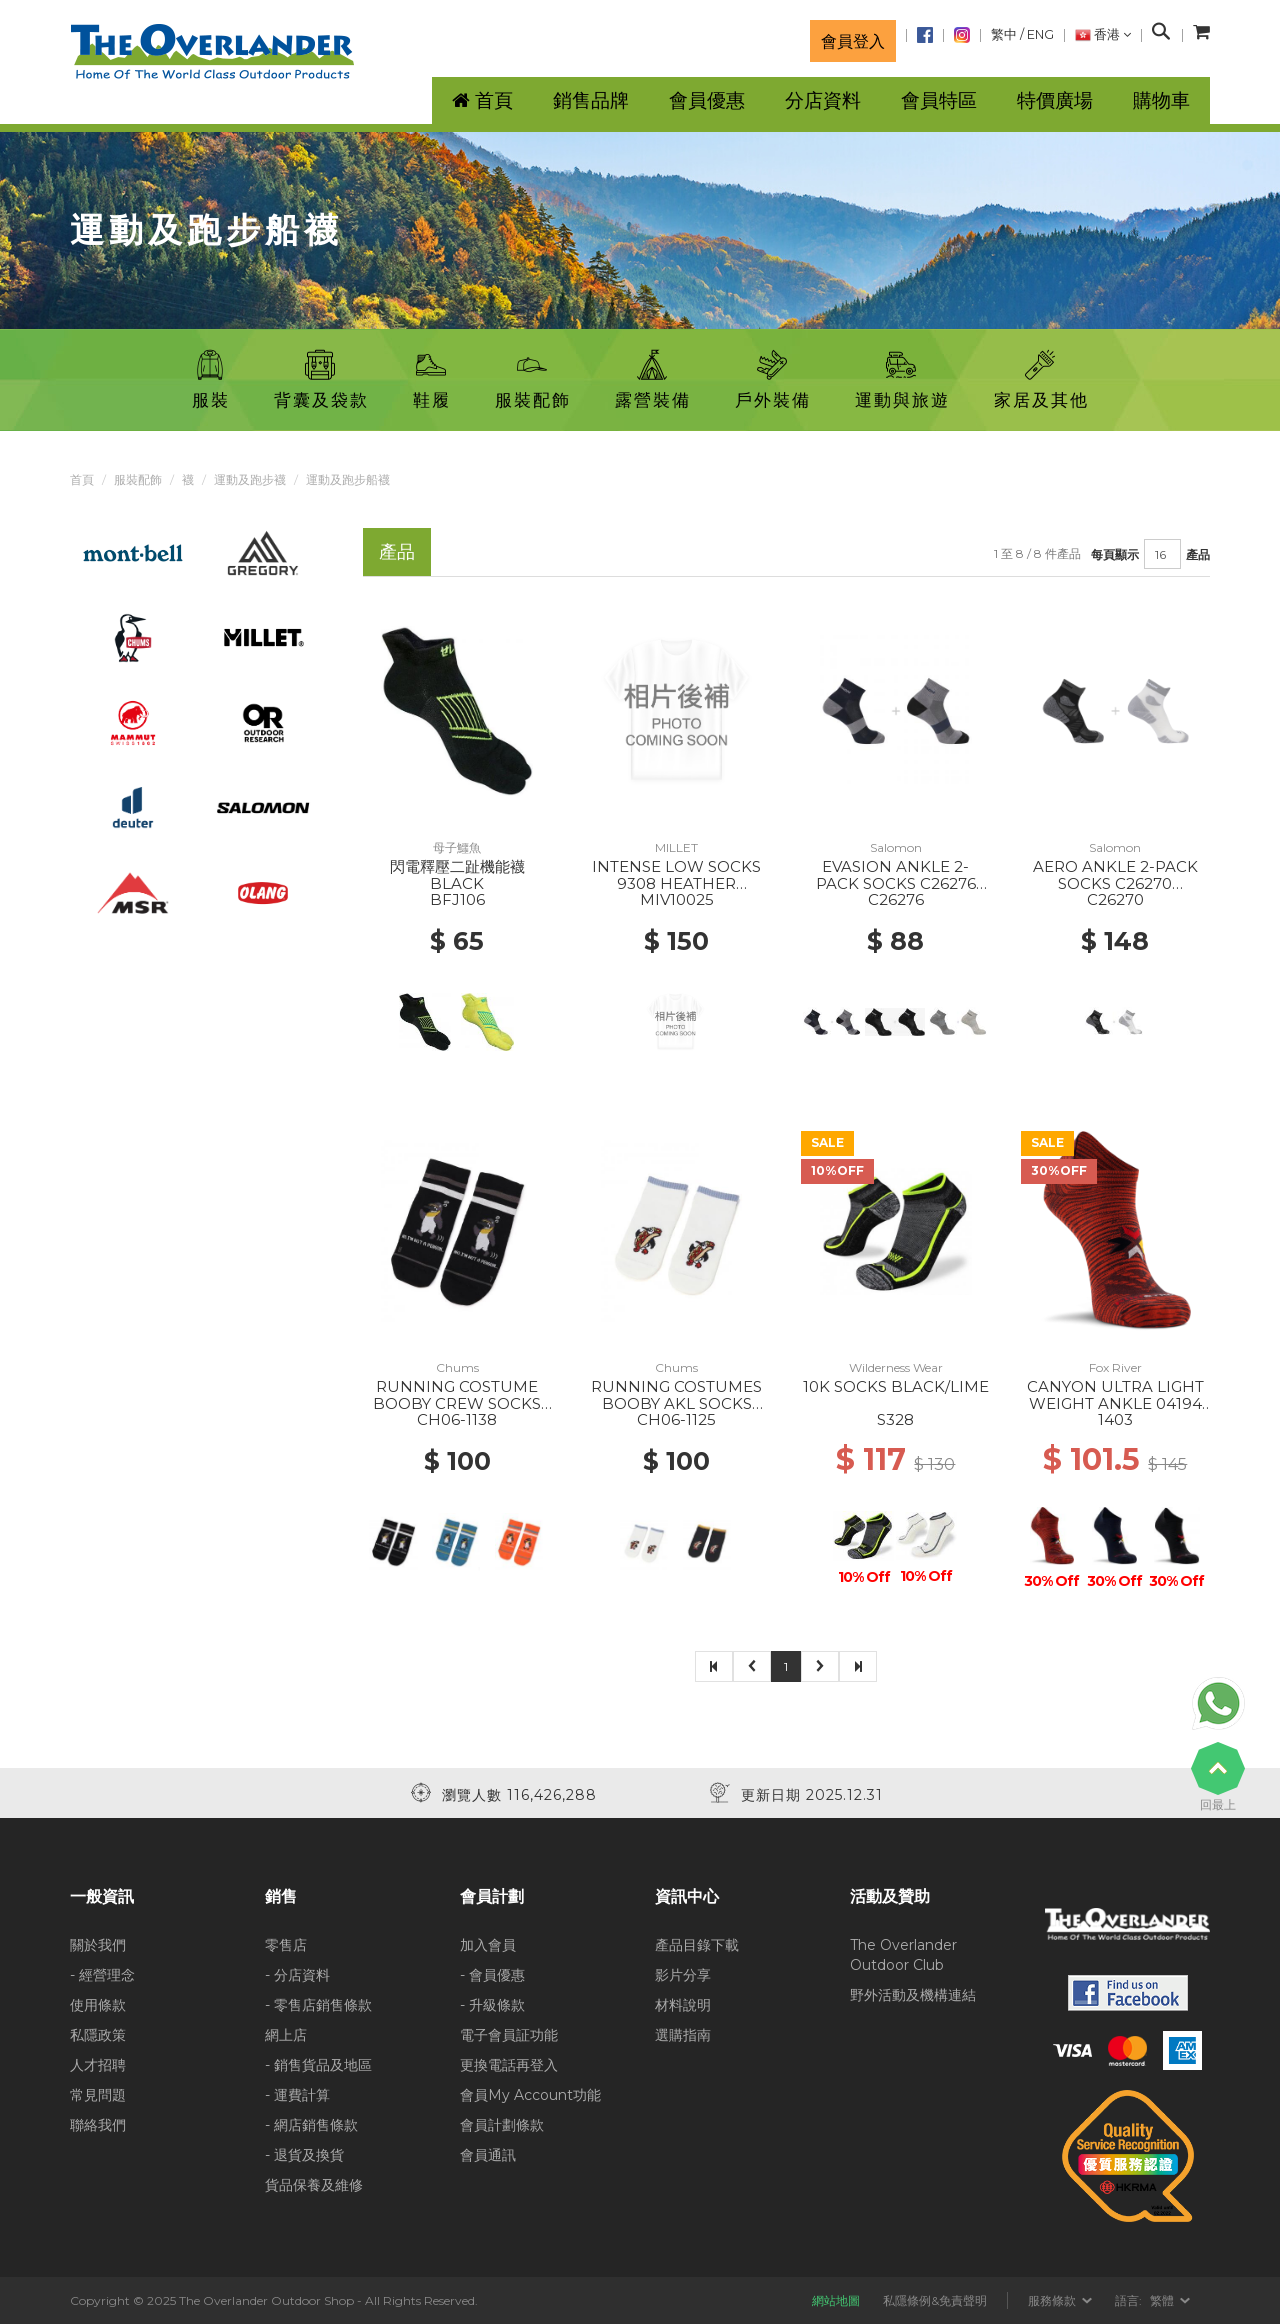 This screenshot has width=1280, height=2324. I want to click on - 銷售貨品及地區, so click(318, 2065).